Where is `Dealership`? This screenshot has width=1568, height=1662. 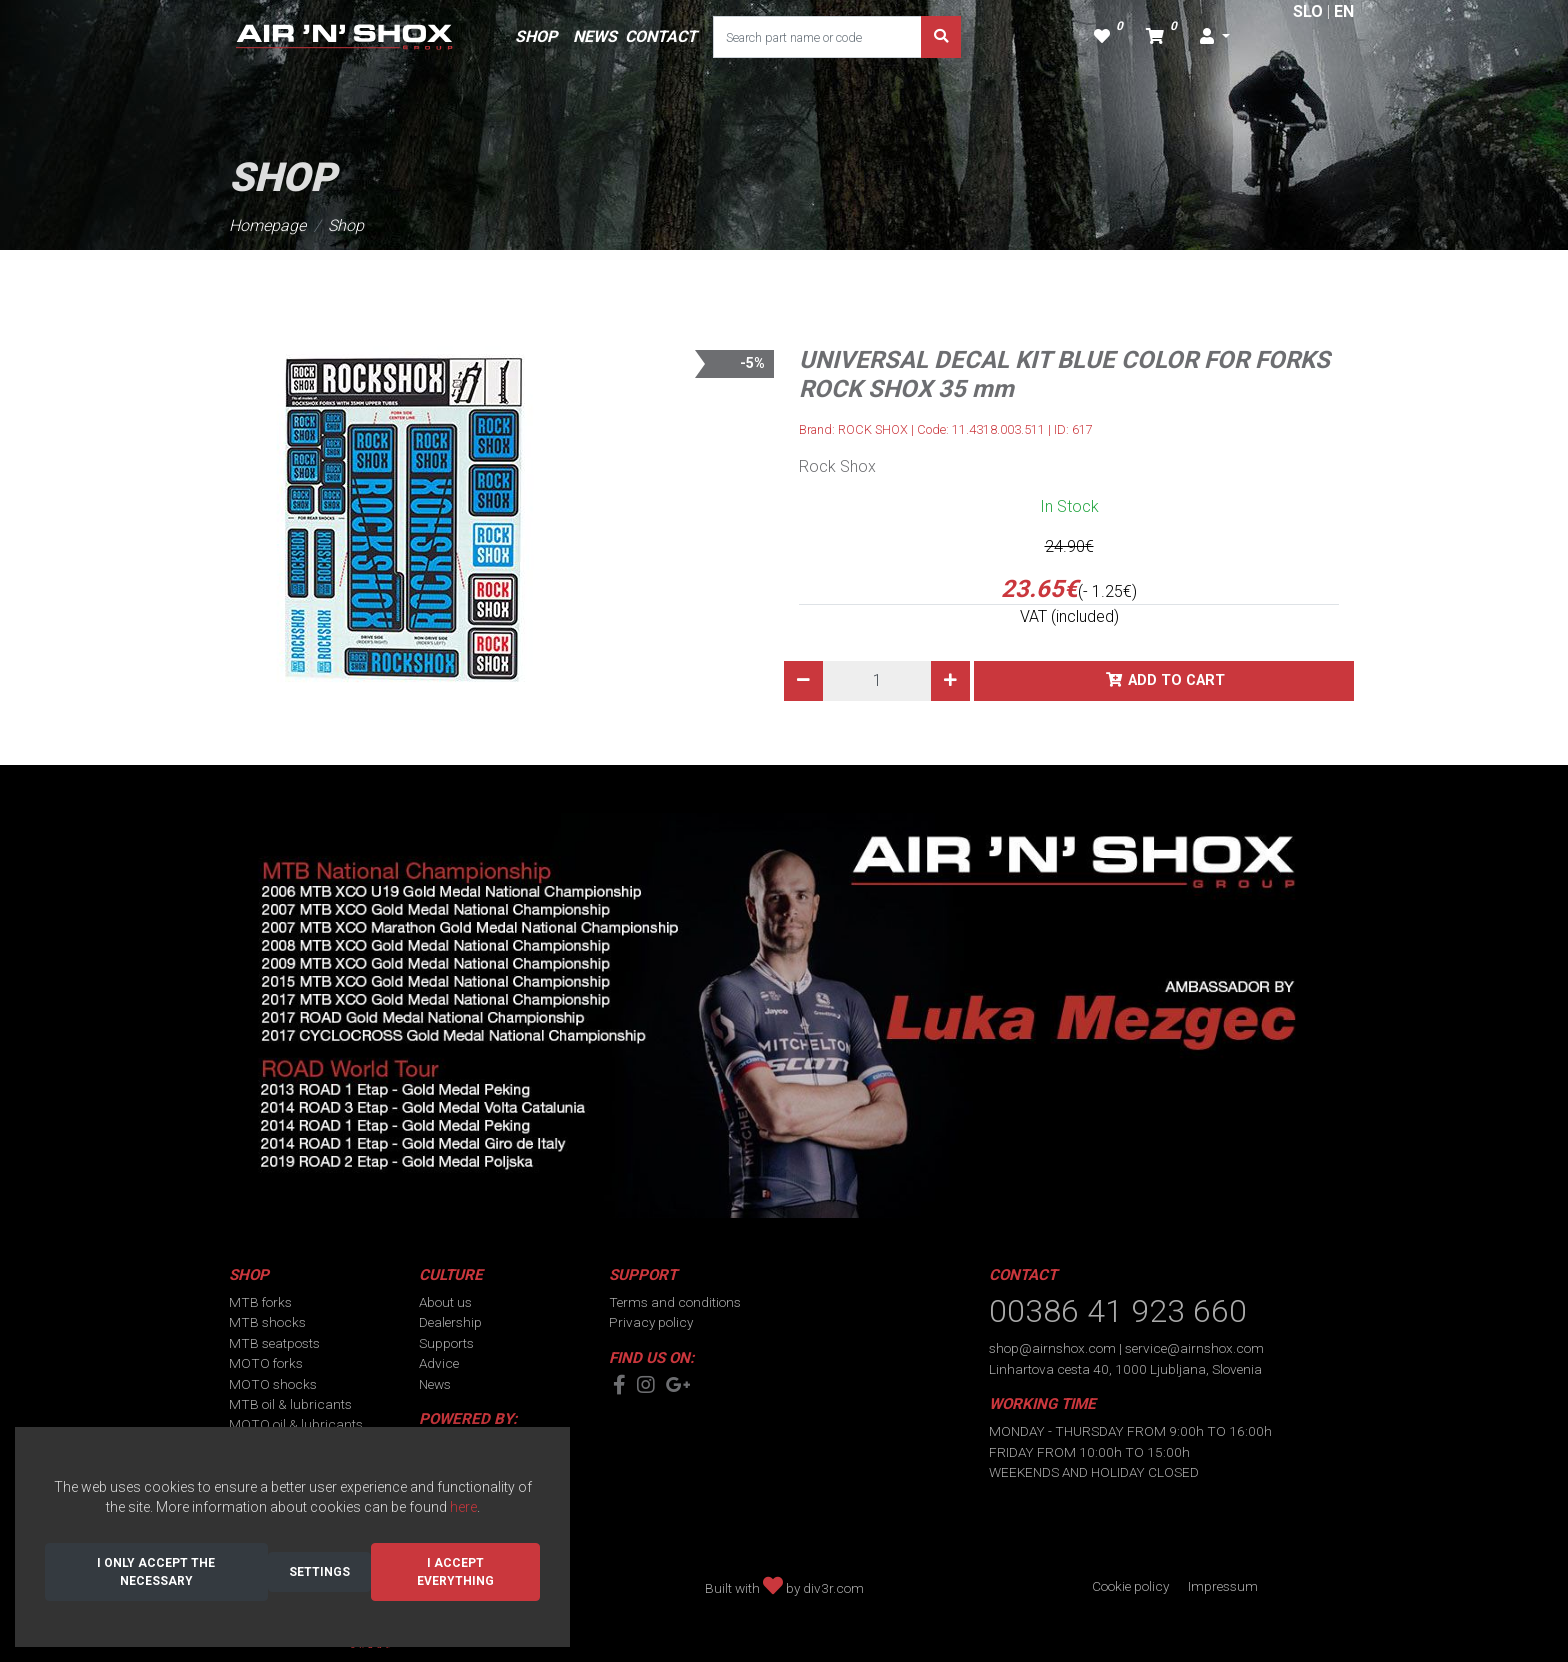 Dealership is located at coordinates (450, 1322).